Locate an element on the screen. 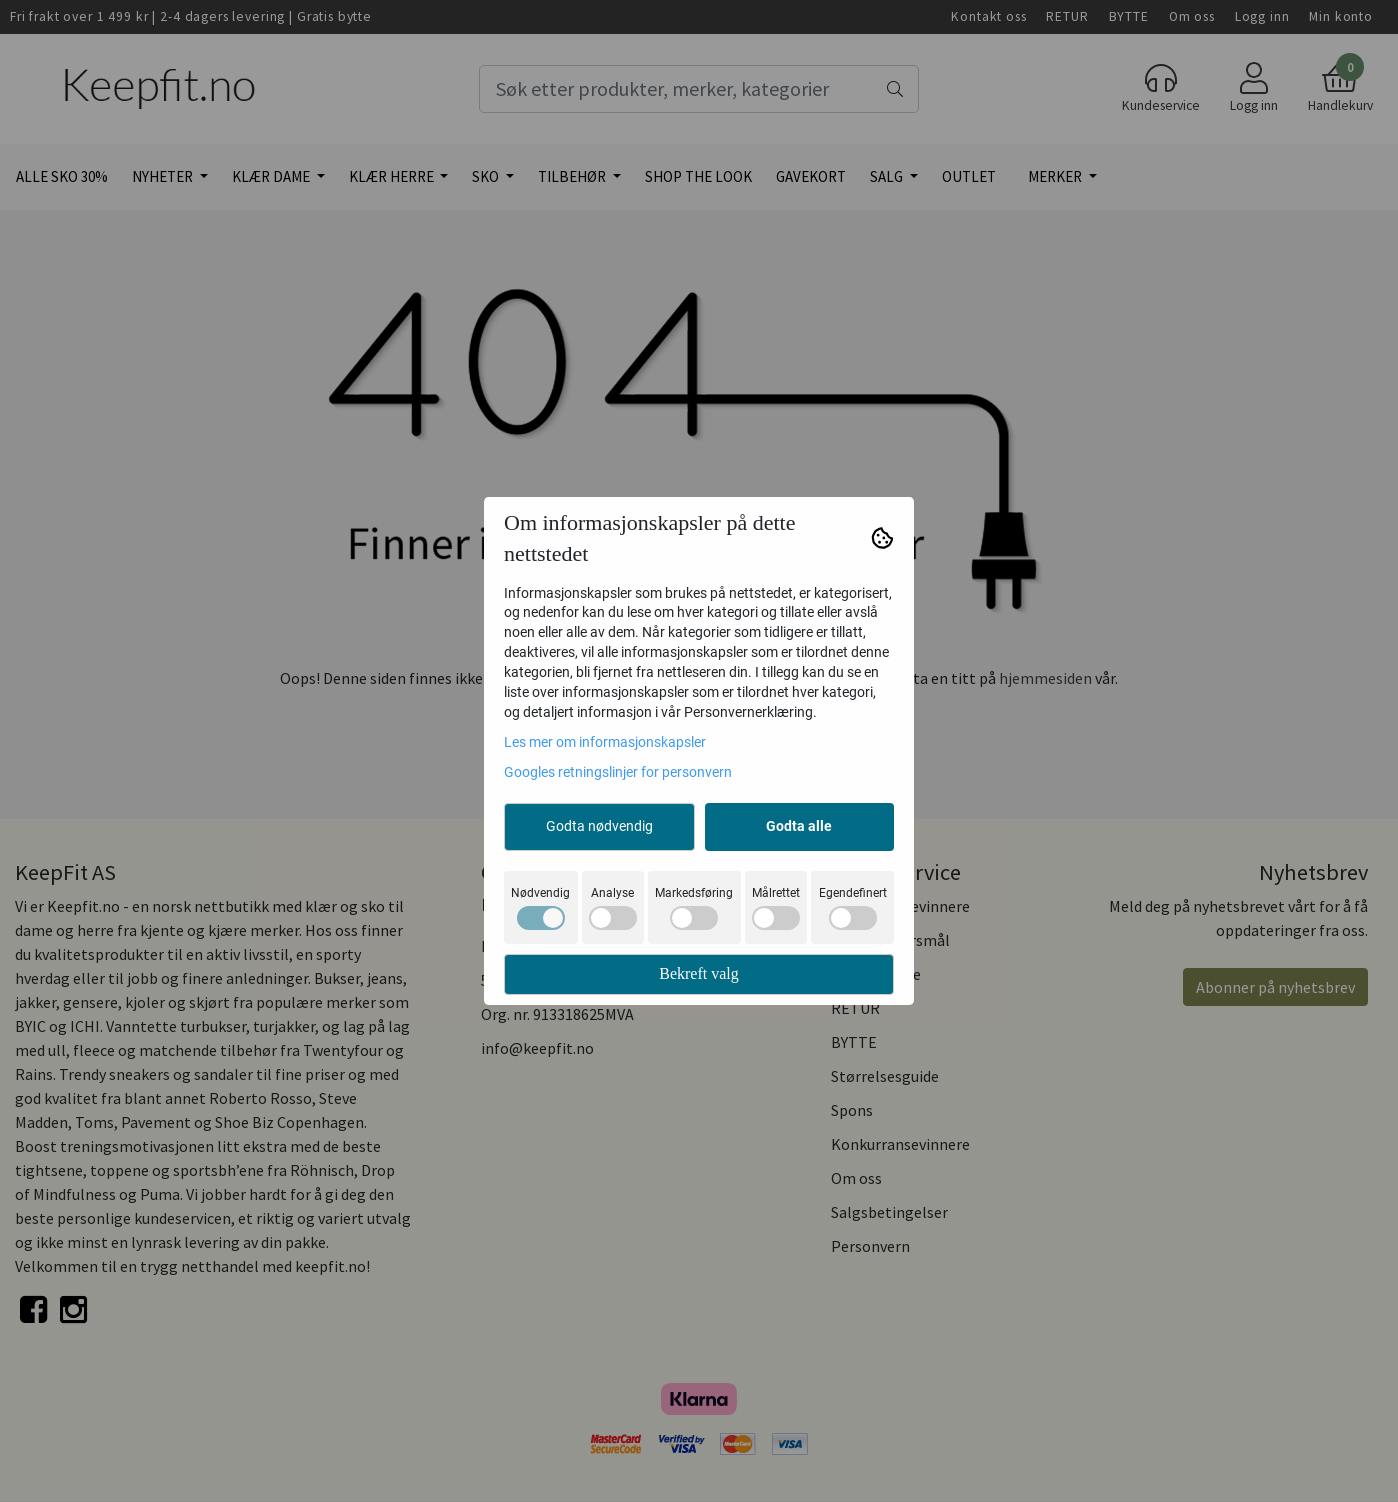 This screenshot has height=1502, width=1398. Godta nødvendig is located at coordinates (599, 826).